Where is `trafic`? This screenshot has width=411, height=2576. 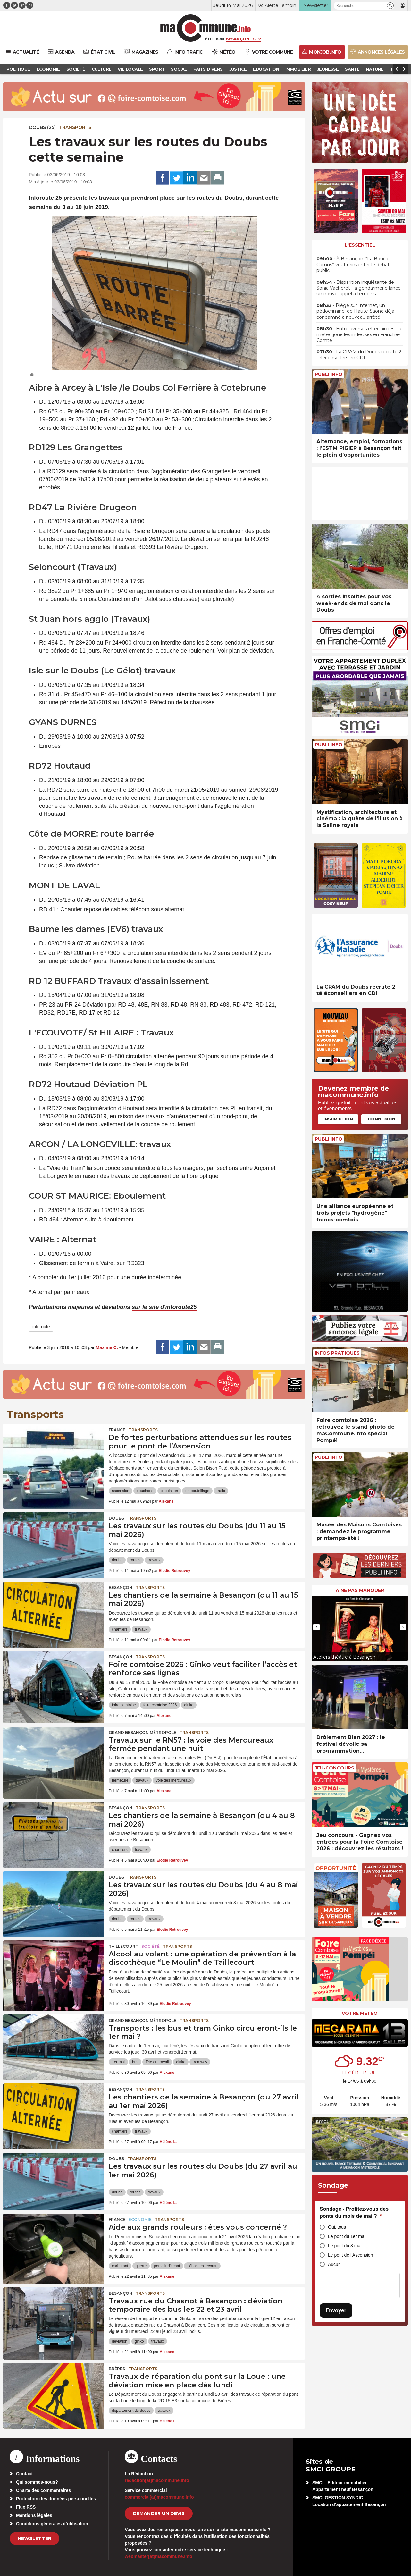
trafic is located at coordinates (221, 1491).